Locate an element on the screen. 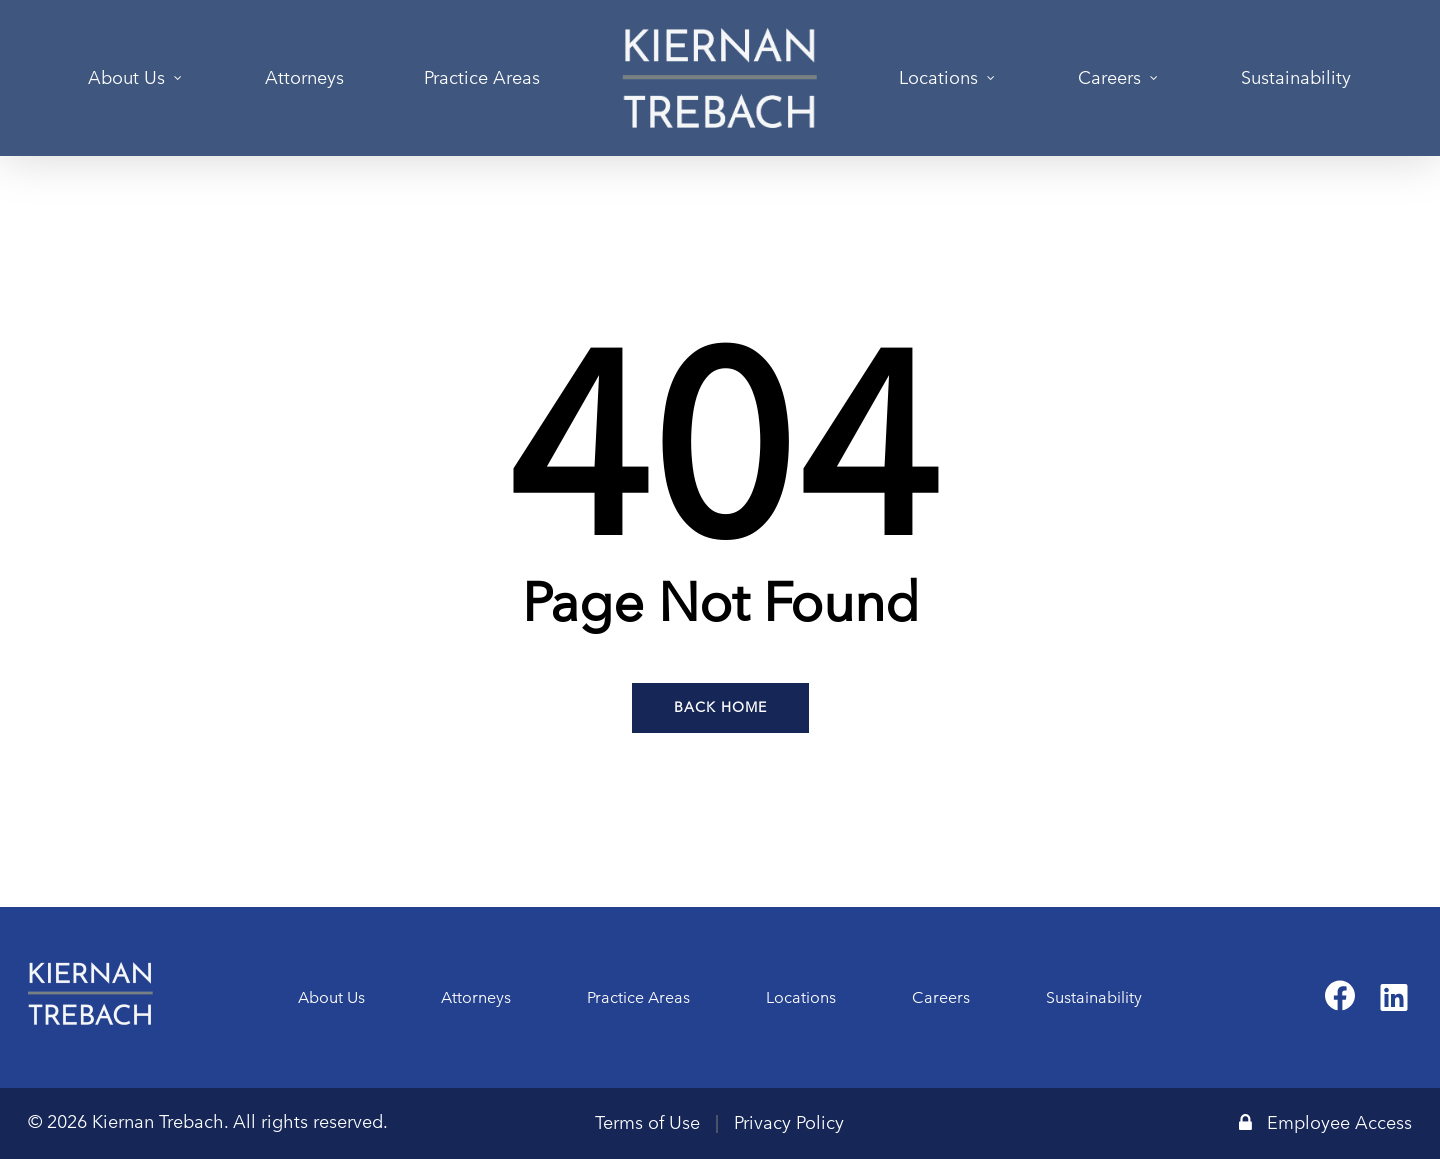 The height and width of the screenshot is (1159, 1440). Employee Access is located at coordinates (1325, 1123).